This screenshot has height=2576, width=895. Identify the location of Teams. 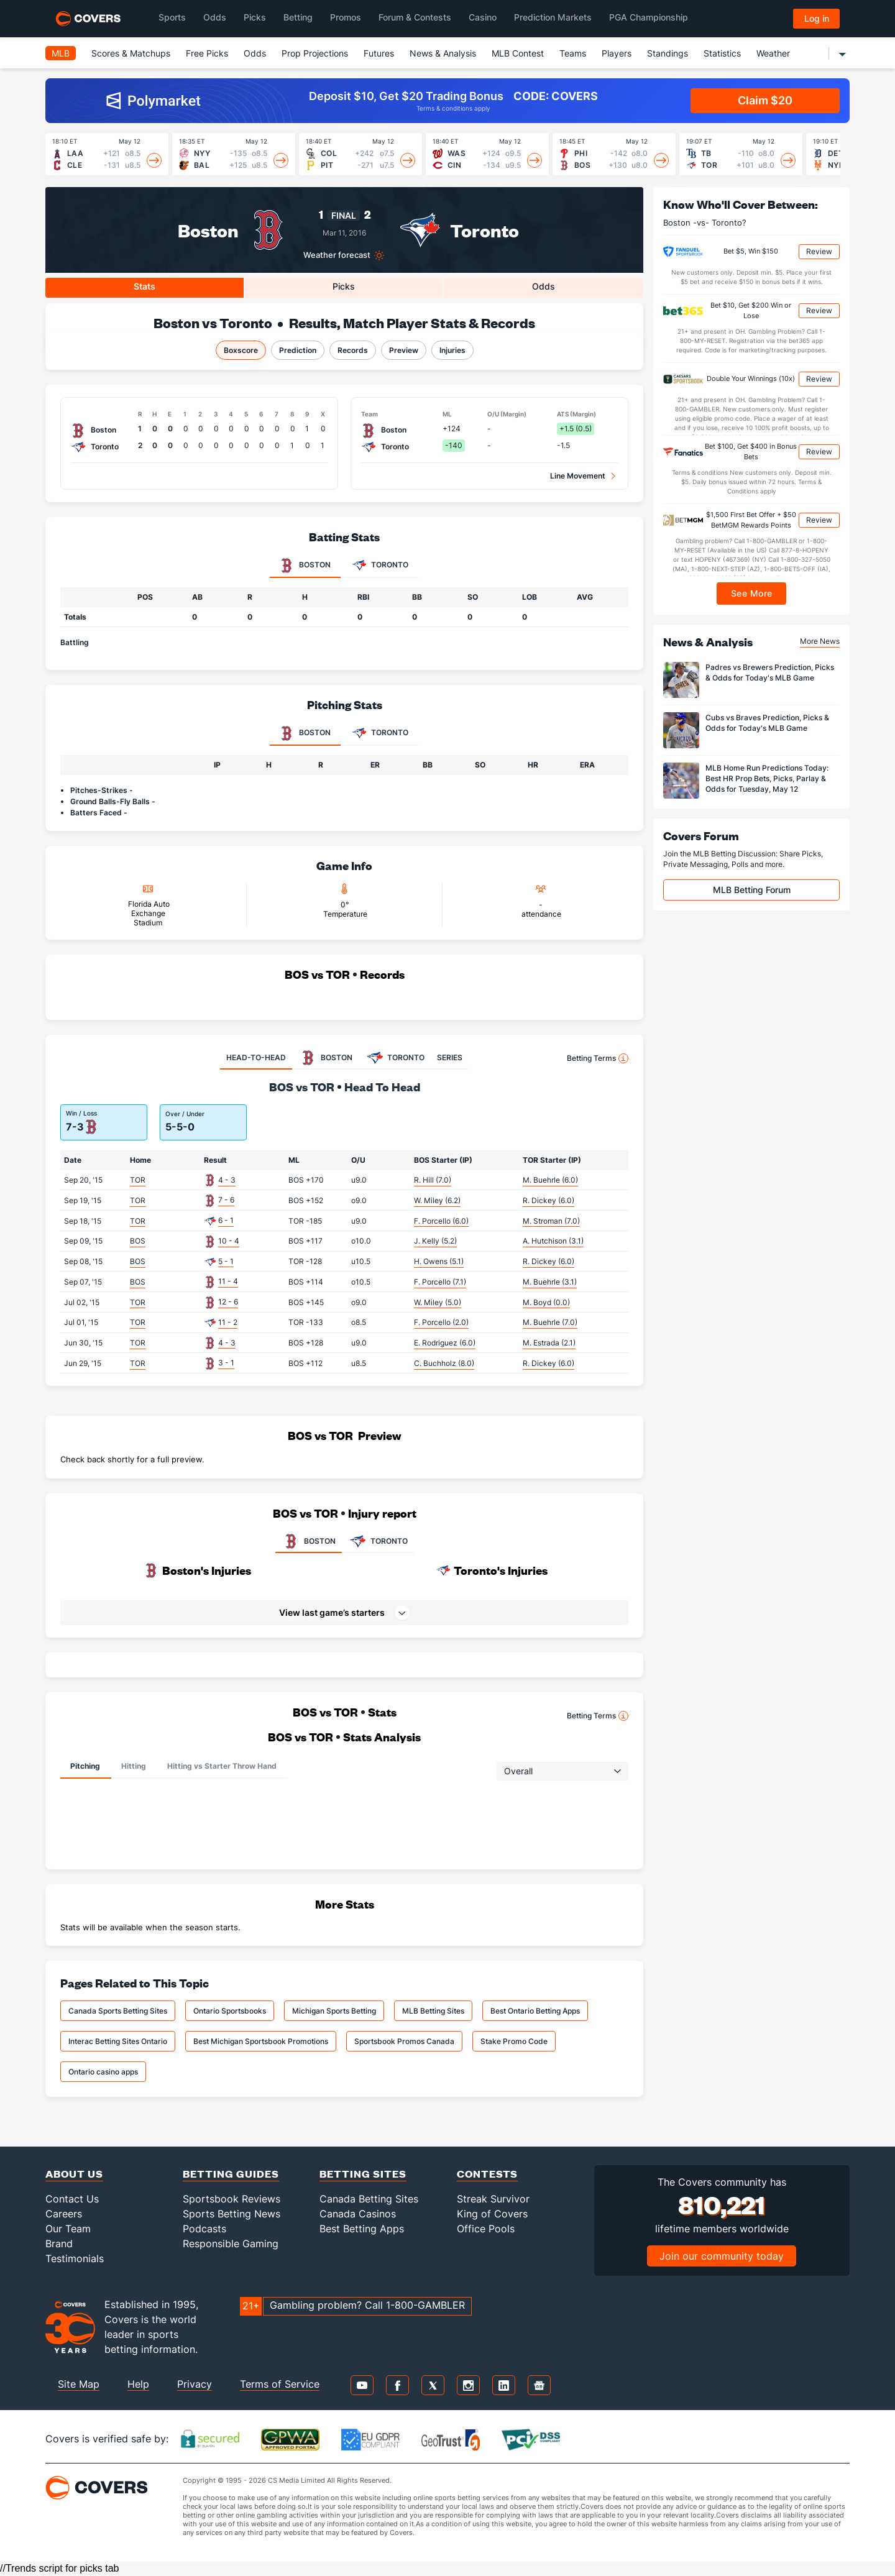
(572, 53).